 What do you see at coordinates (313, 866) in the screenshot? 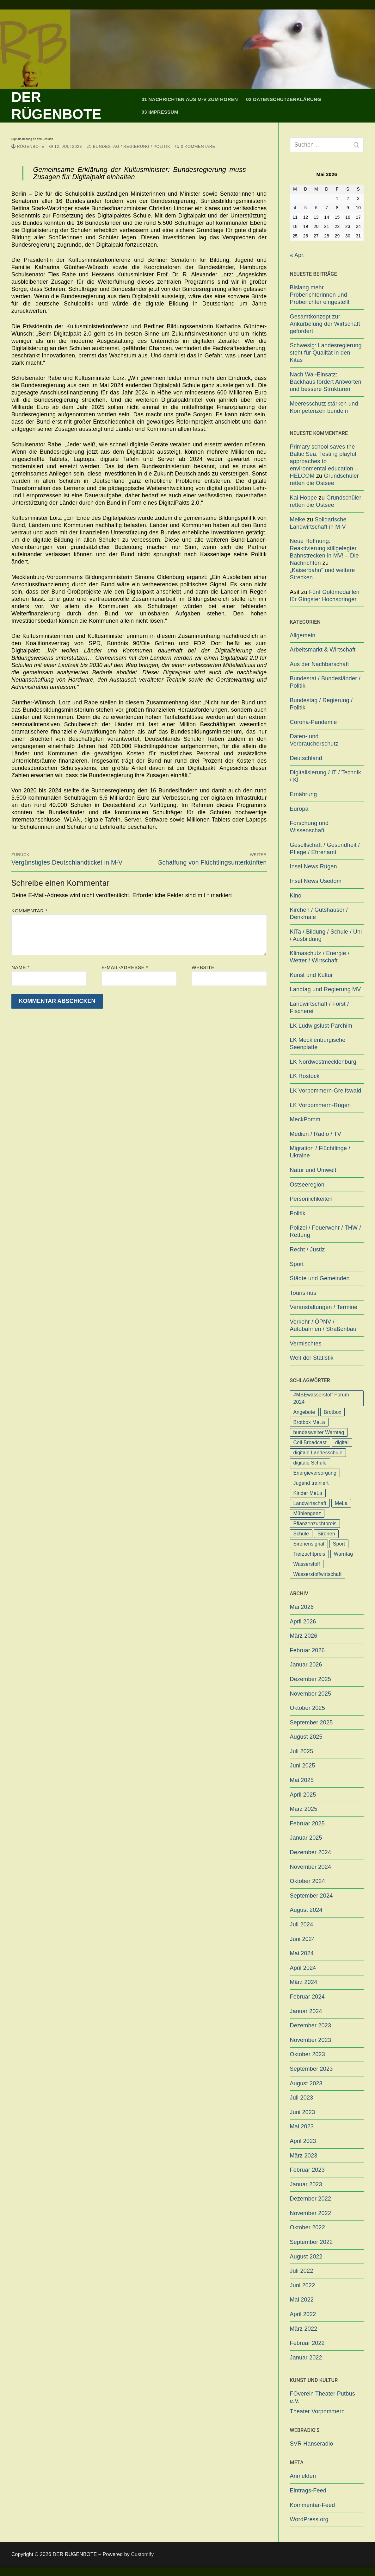
I see `Insel News Rügen` at bounding box center [313, 866].